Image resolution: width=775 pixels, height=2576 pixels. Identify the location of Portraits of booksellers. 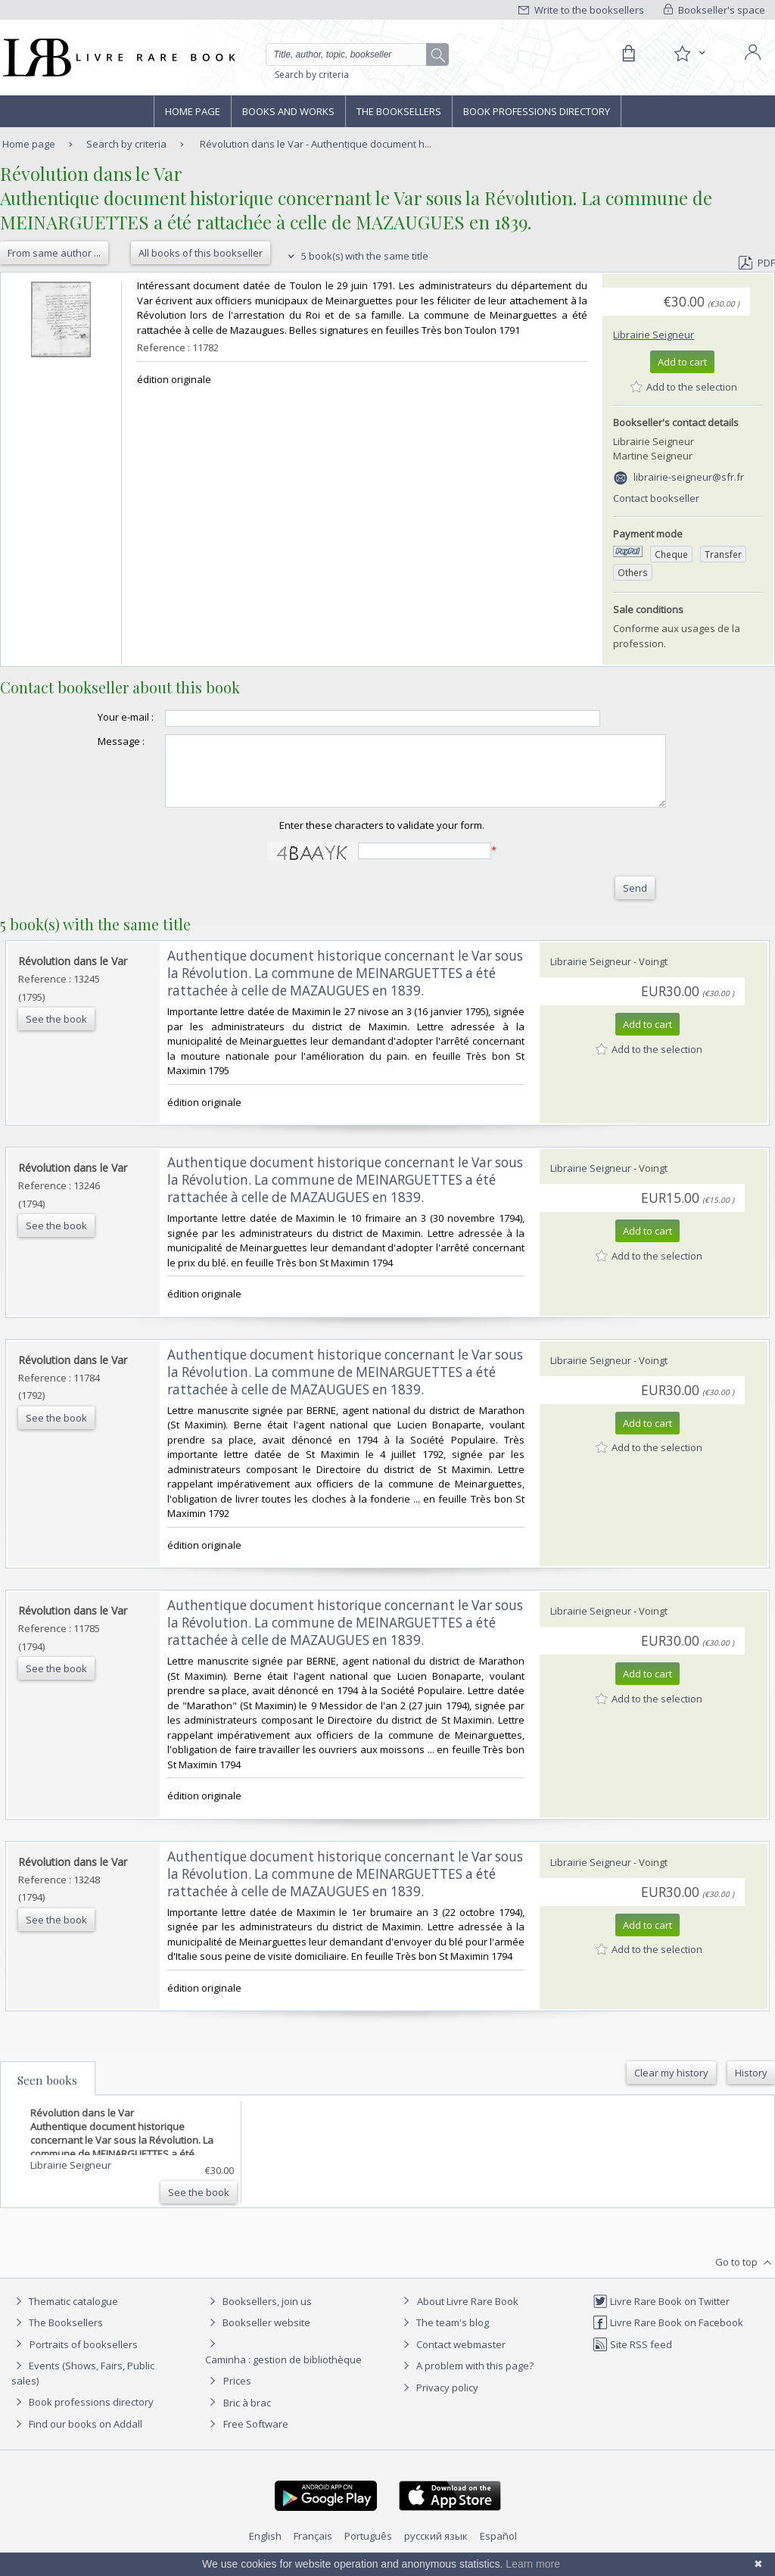
(84, 2358).